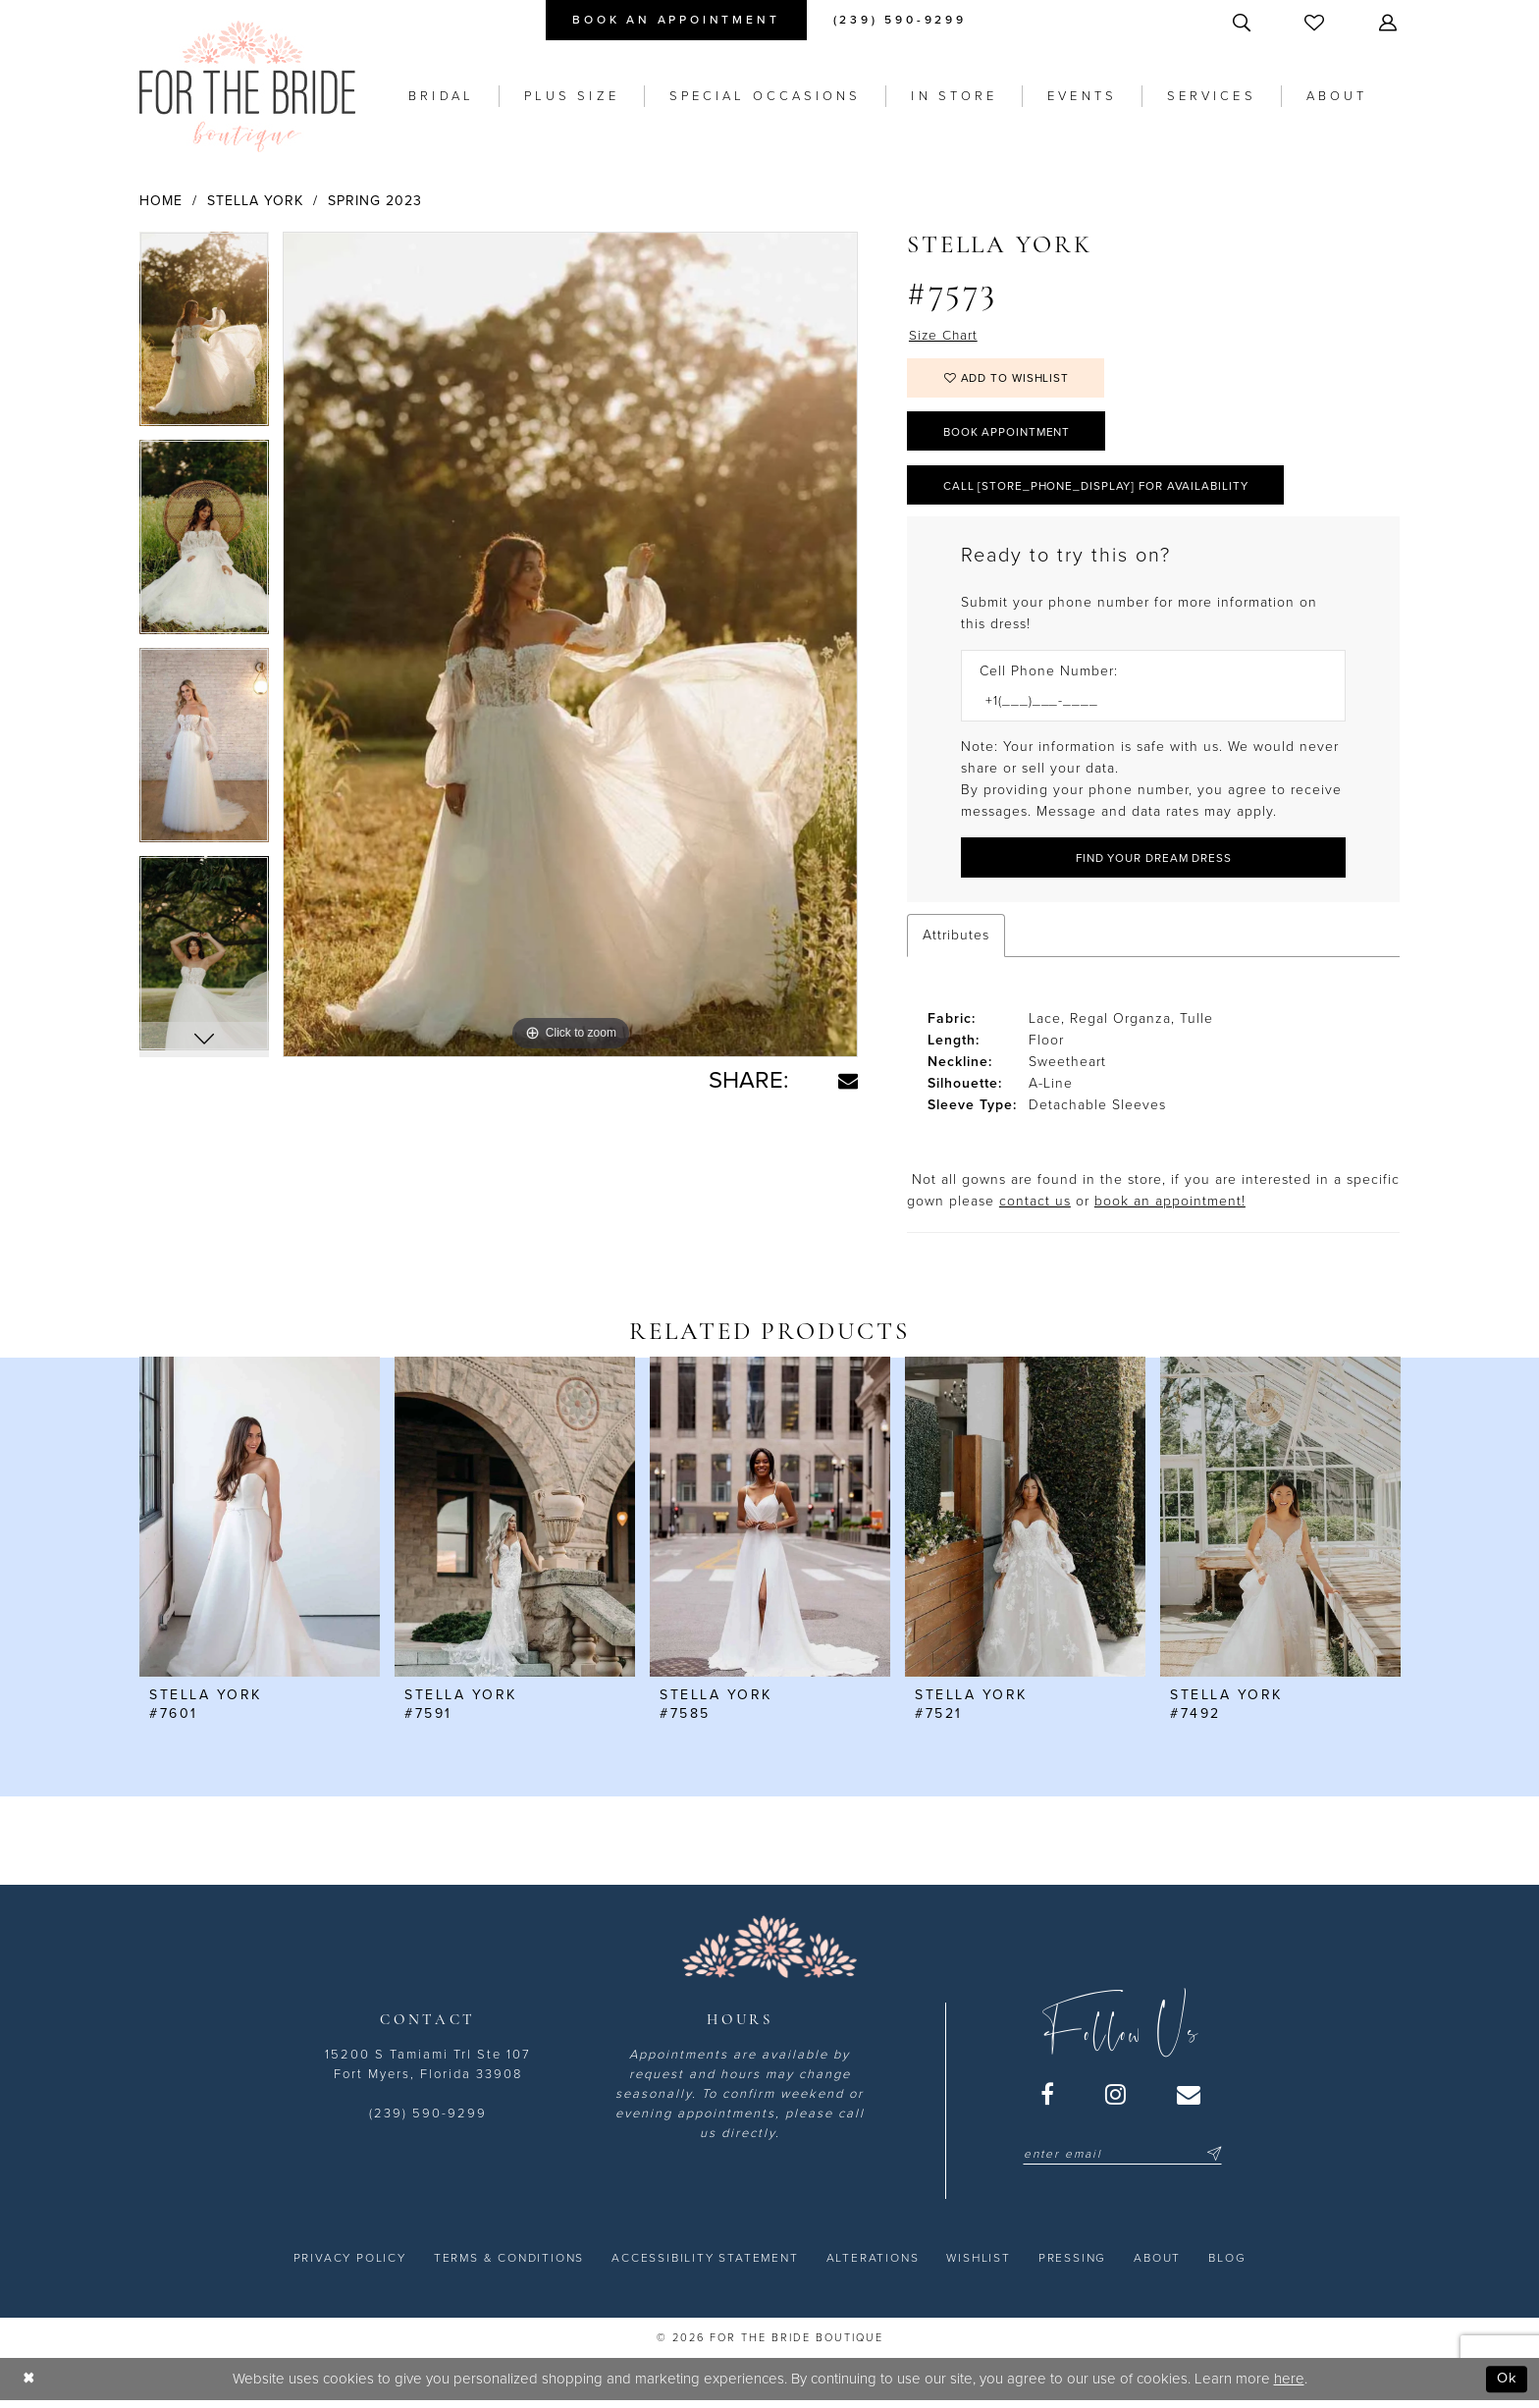 Image resolution: width=1539 pixels, height=2408 pixels. Describe the element at coordinates (1153, 863) in the screenshot. I see `[Submit Customer Request Form]` at that location.